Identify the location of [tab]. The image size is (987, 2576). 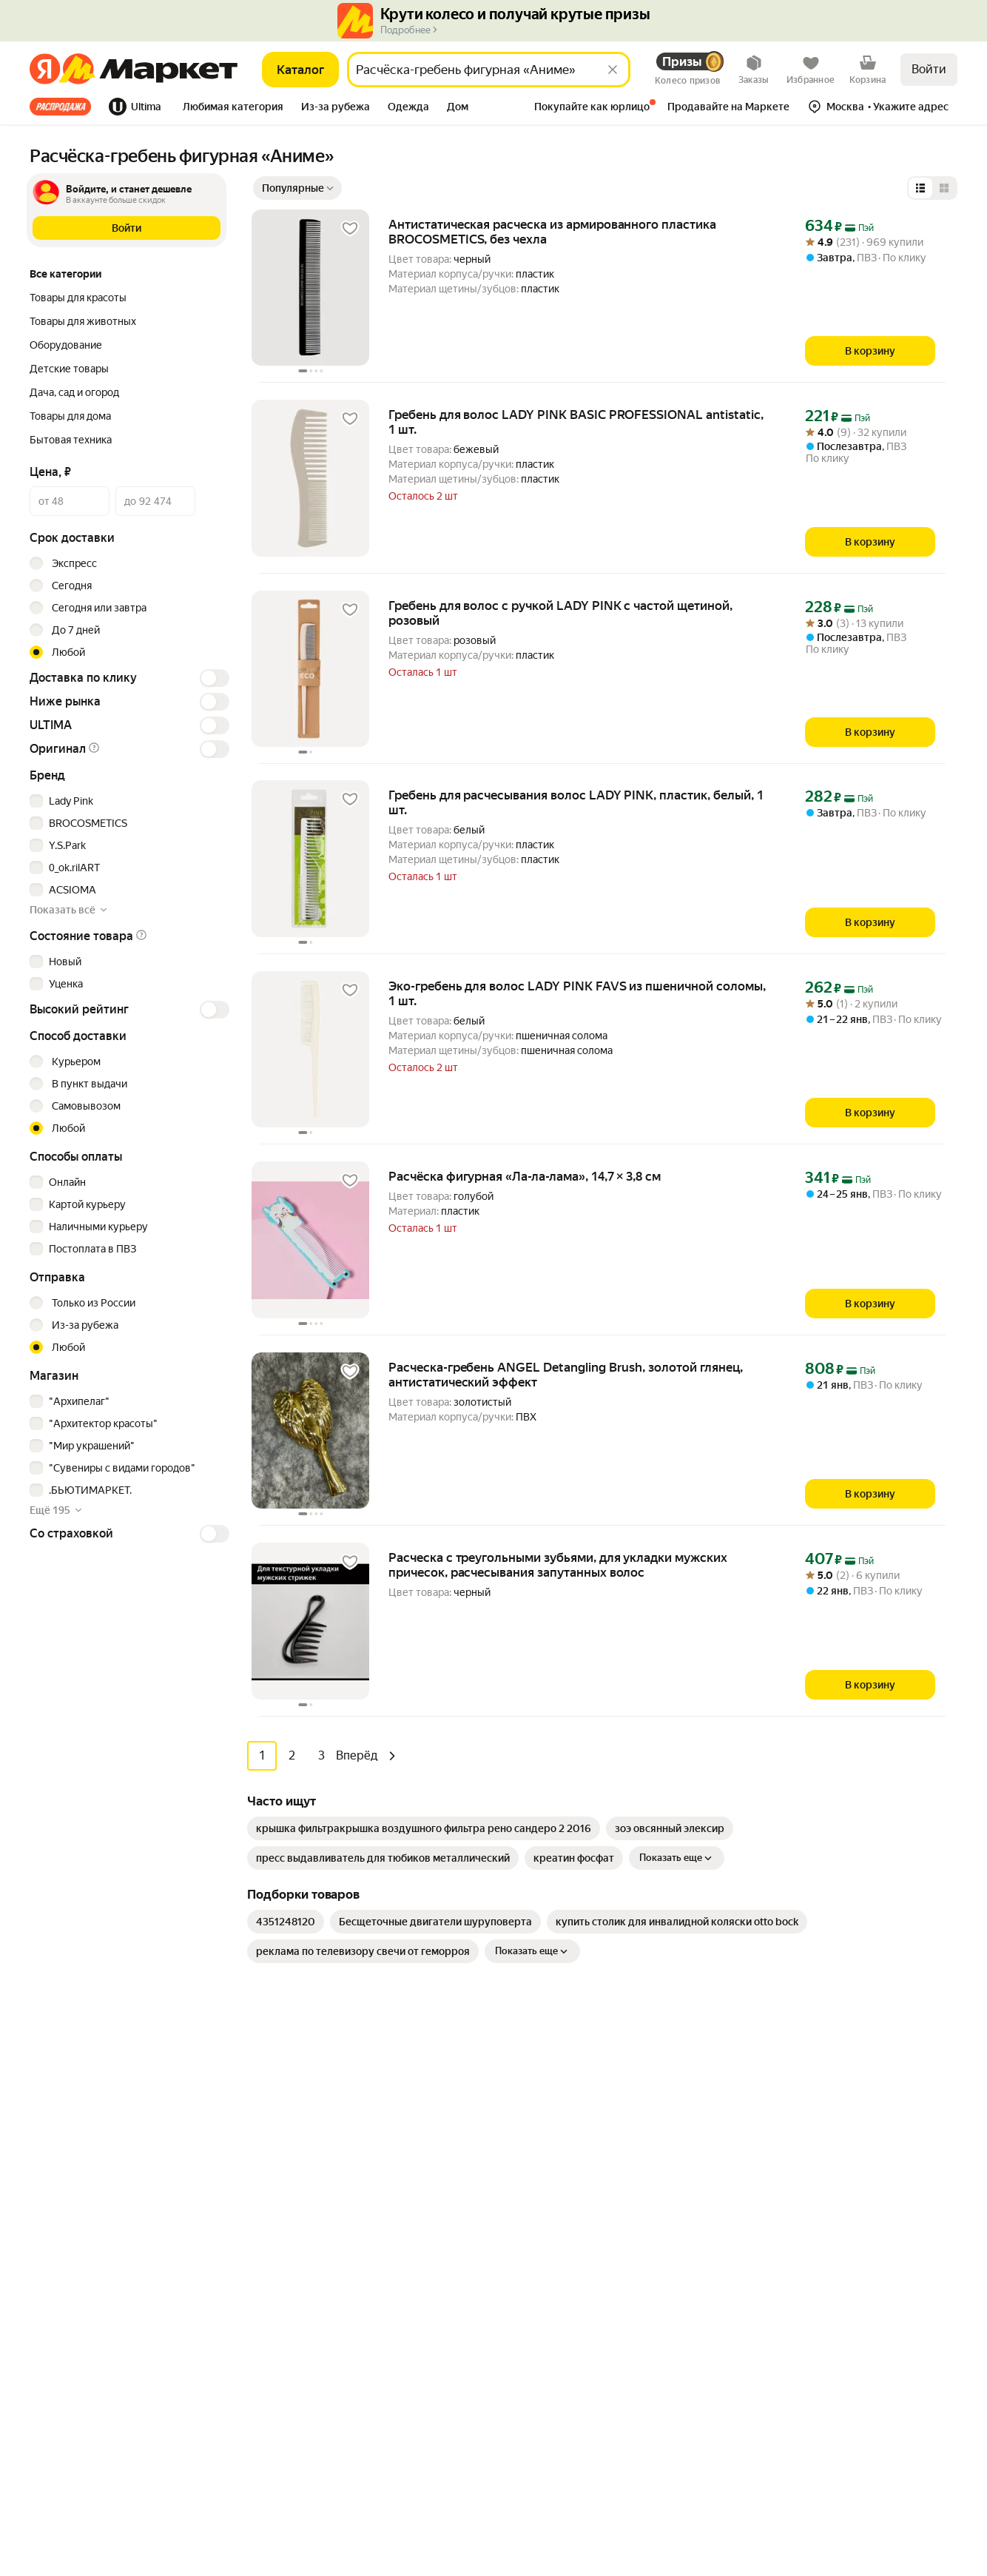
(65, 106).